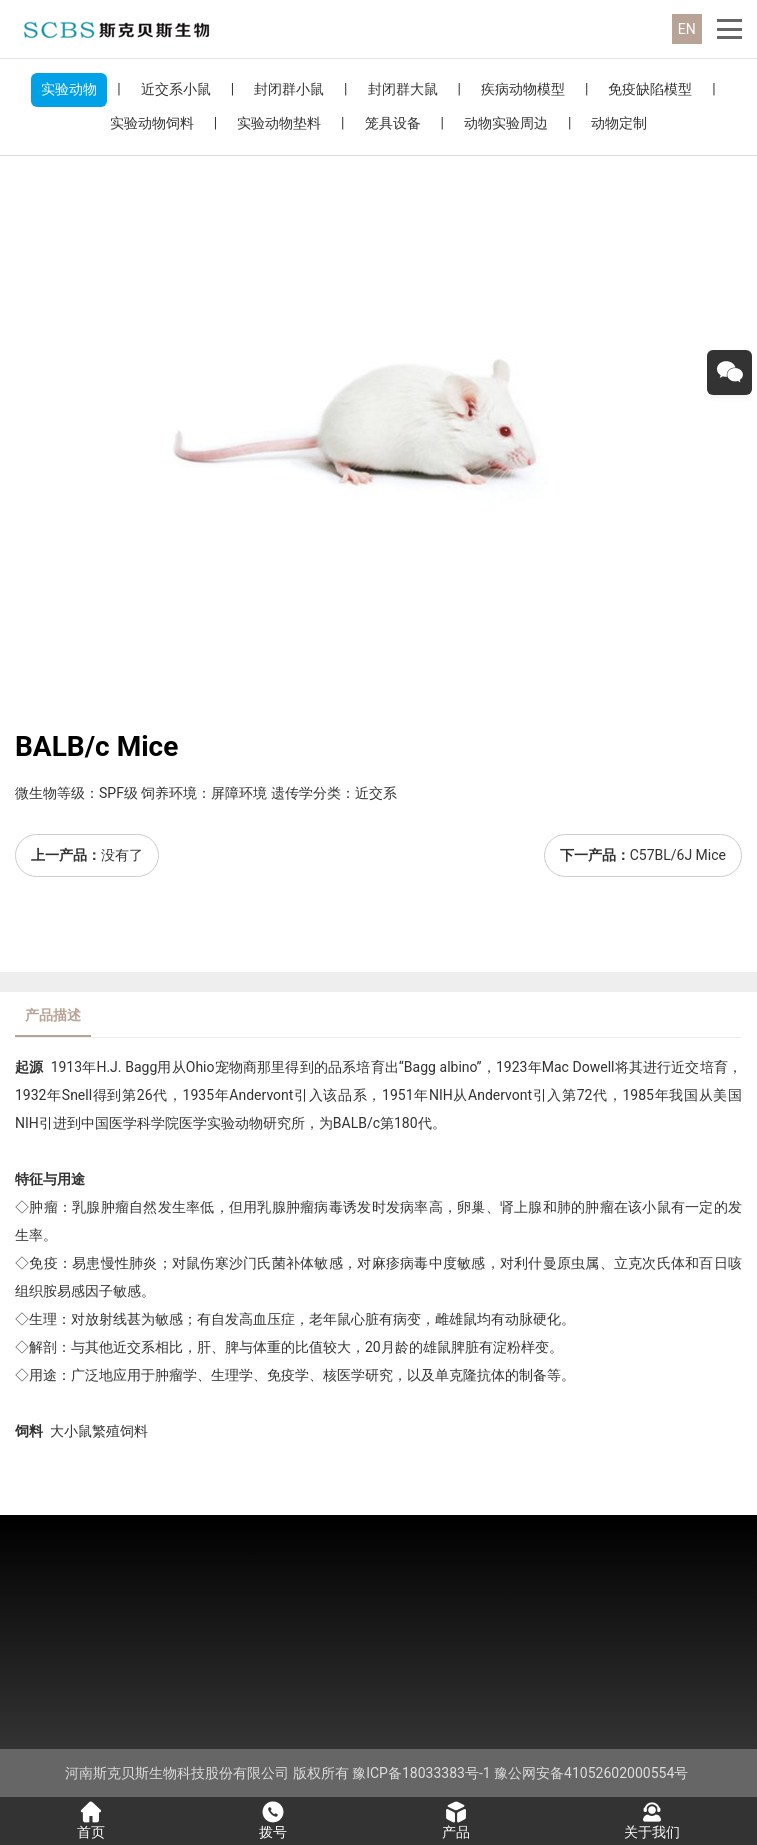 This screenshot has width=757, height=1845. I want to click on 河南斯克贝斯生物科技股份有限公司, so click(177, 1773).